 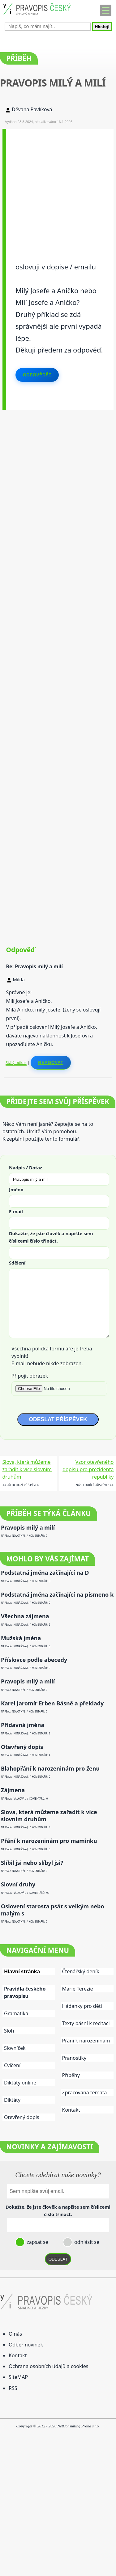 I want to click on ODESLAT PŘÍSPĚVEK, so click(x=58, y=1419).